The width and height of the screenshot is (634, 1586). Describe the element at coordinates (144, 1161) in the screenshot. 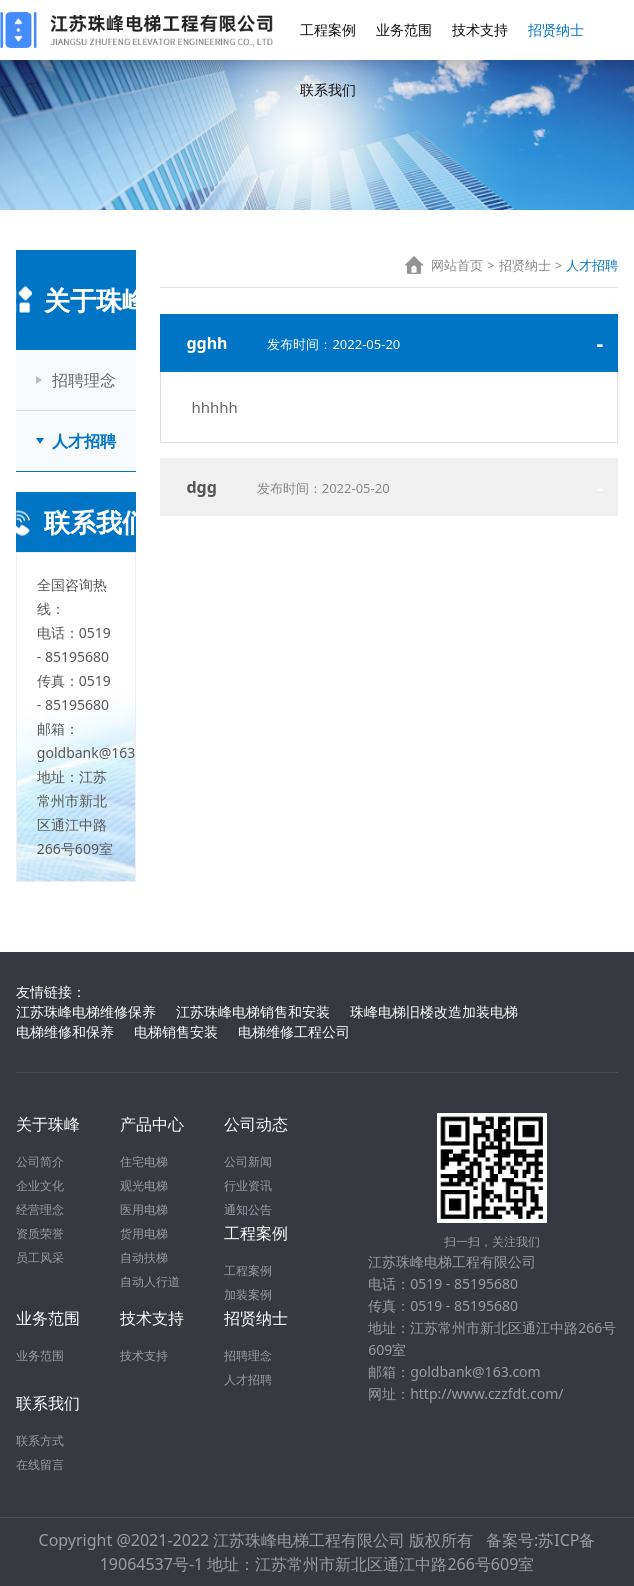

I see `住宅电梯` at that location.